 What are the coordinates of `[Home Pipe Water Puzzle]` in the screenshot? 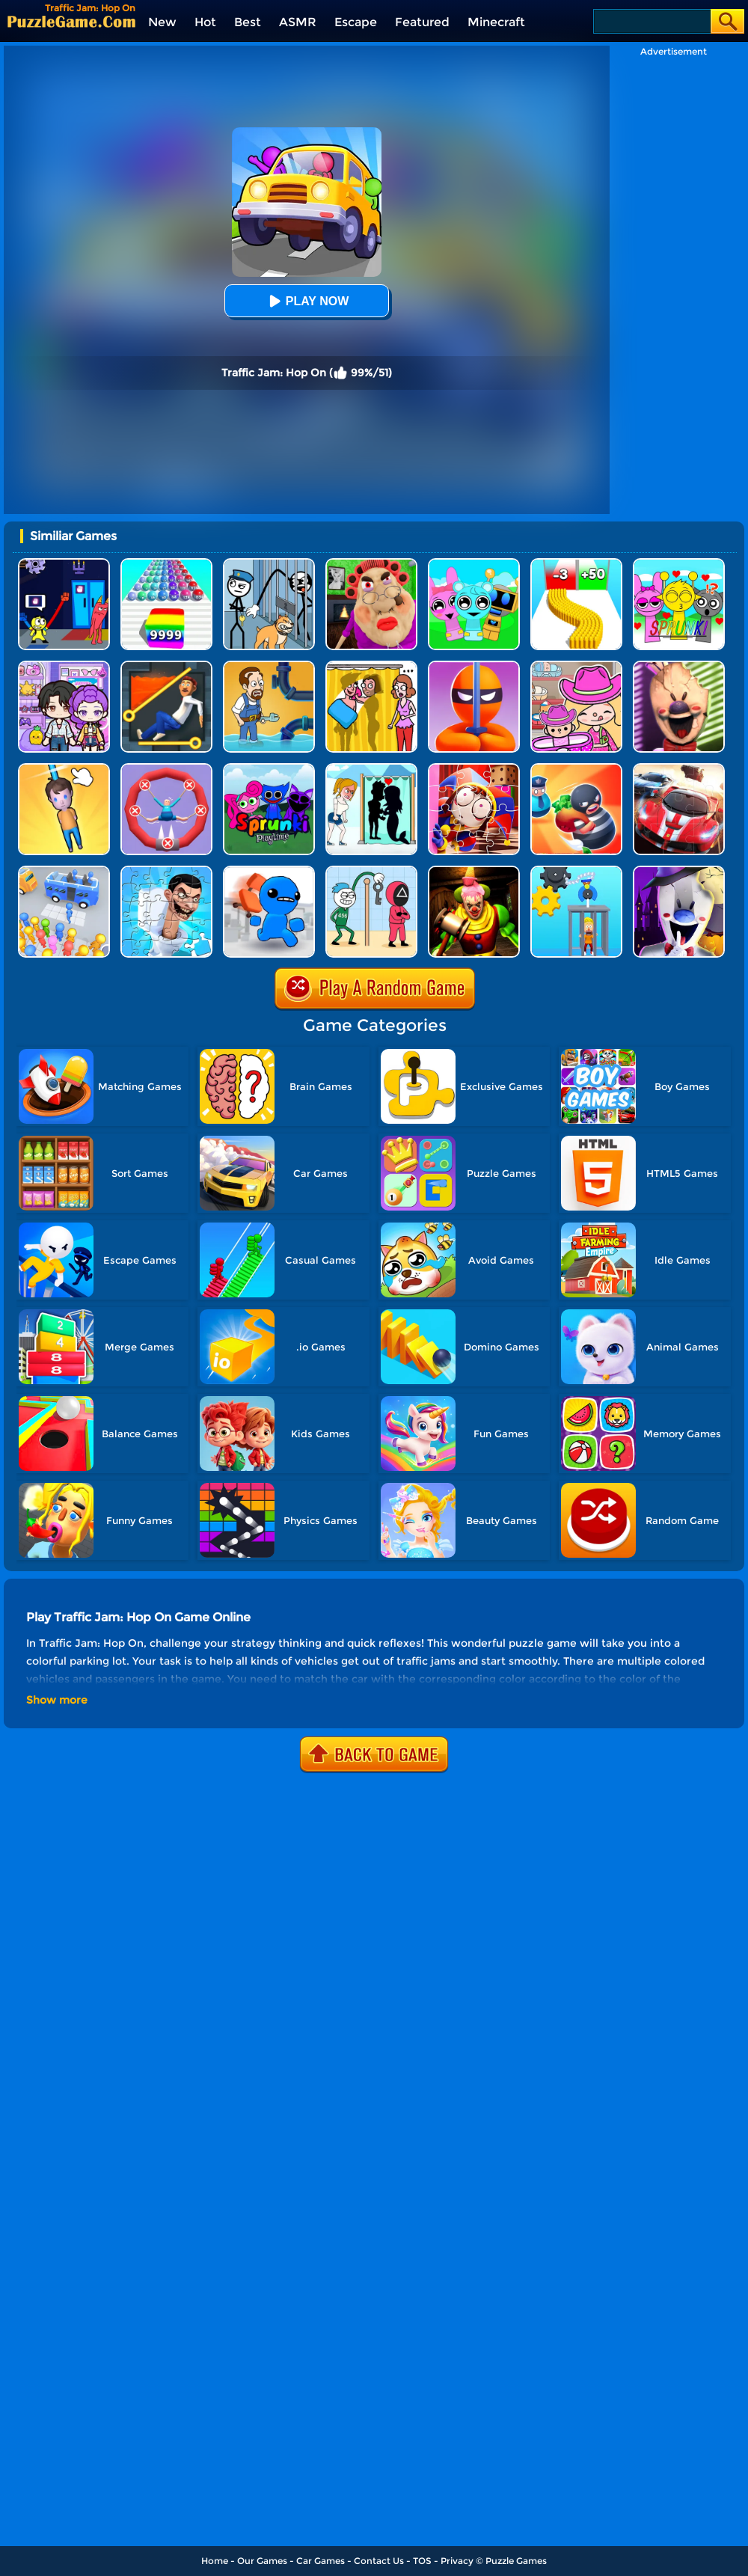 It's located at (269, 666).